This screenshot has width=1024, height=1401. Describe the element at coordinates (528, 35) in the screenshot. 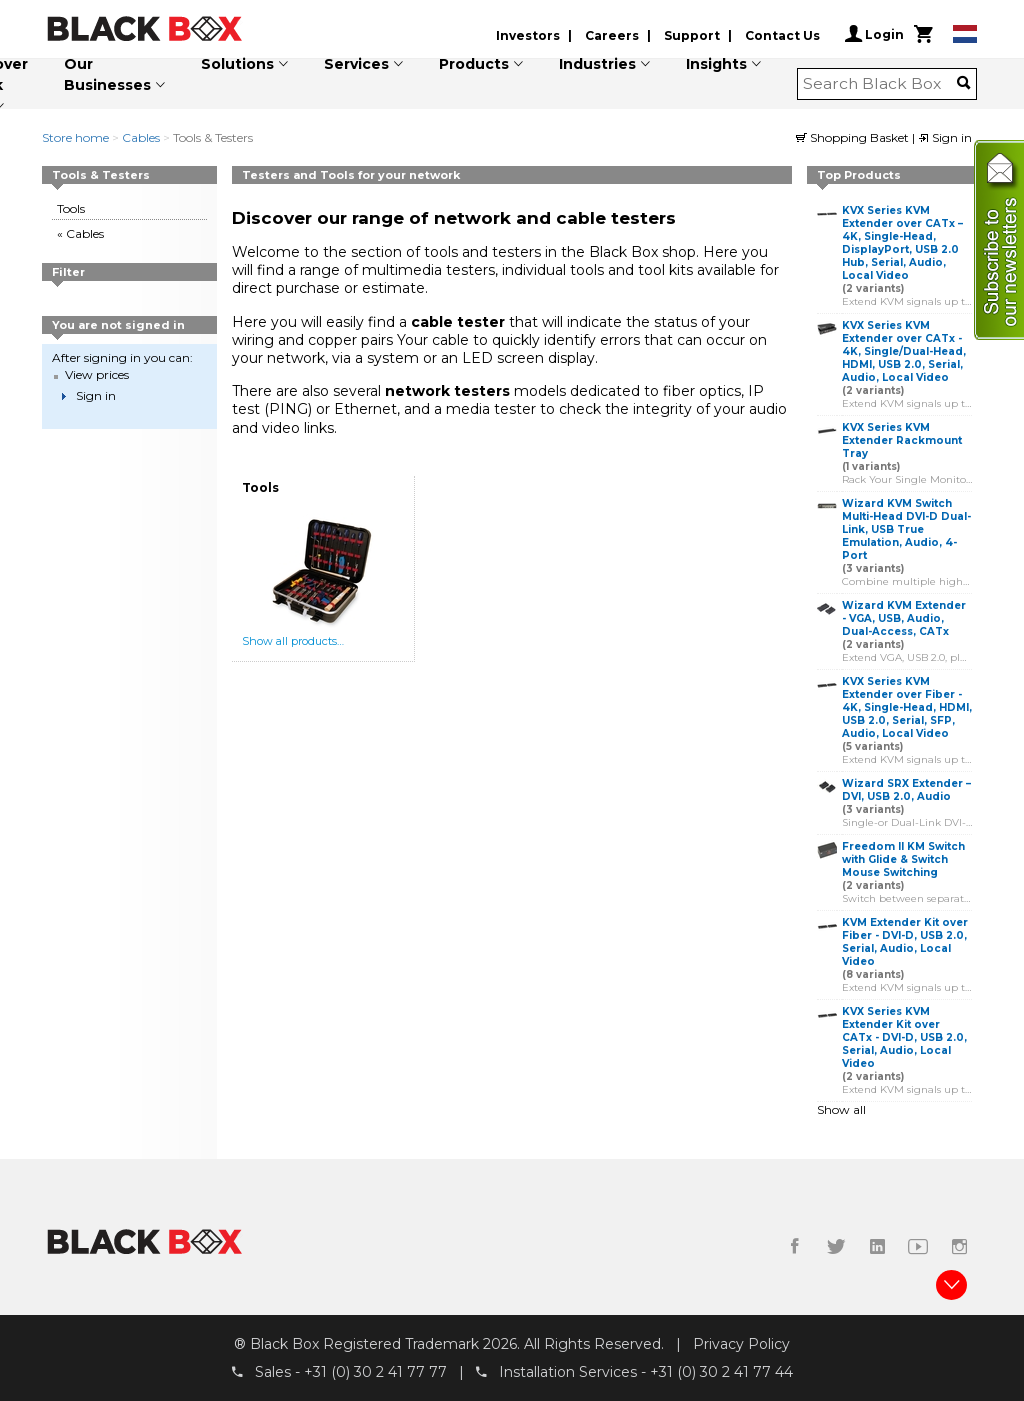

I see `Investors` at that location.